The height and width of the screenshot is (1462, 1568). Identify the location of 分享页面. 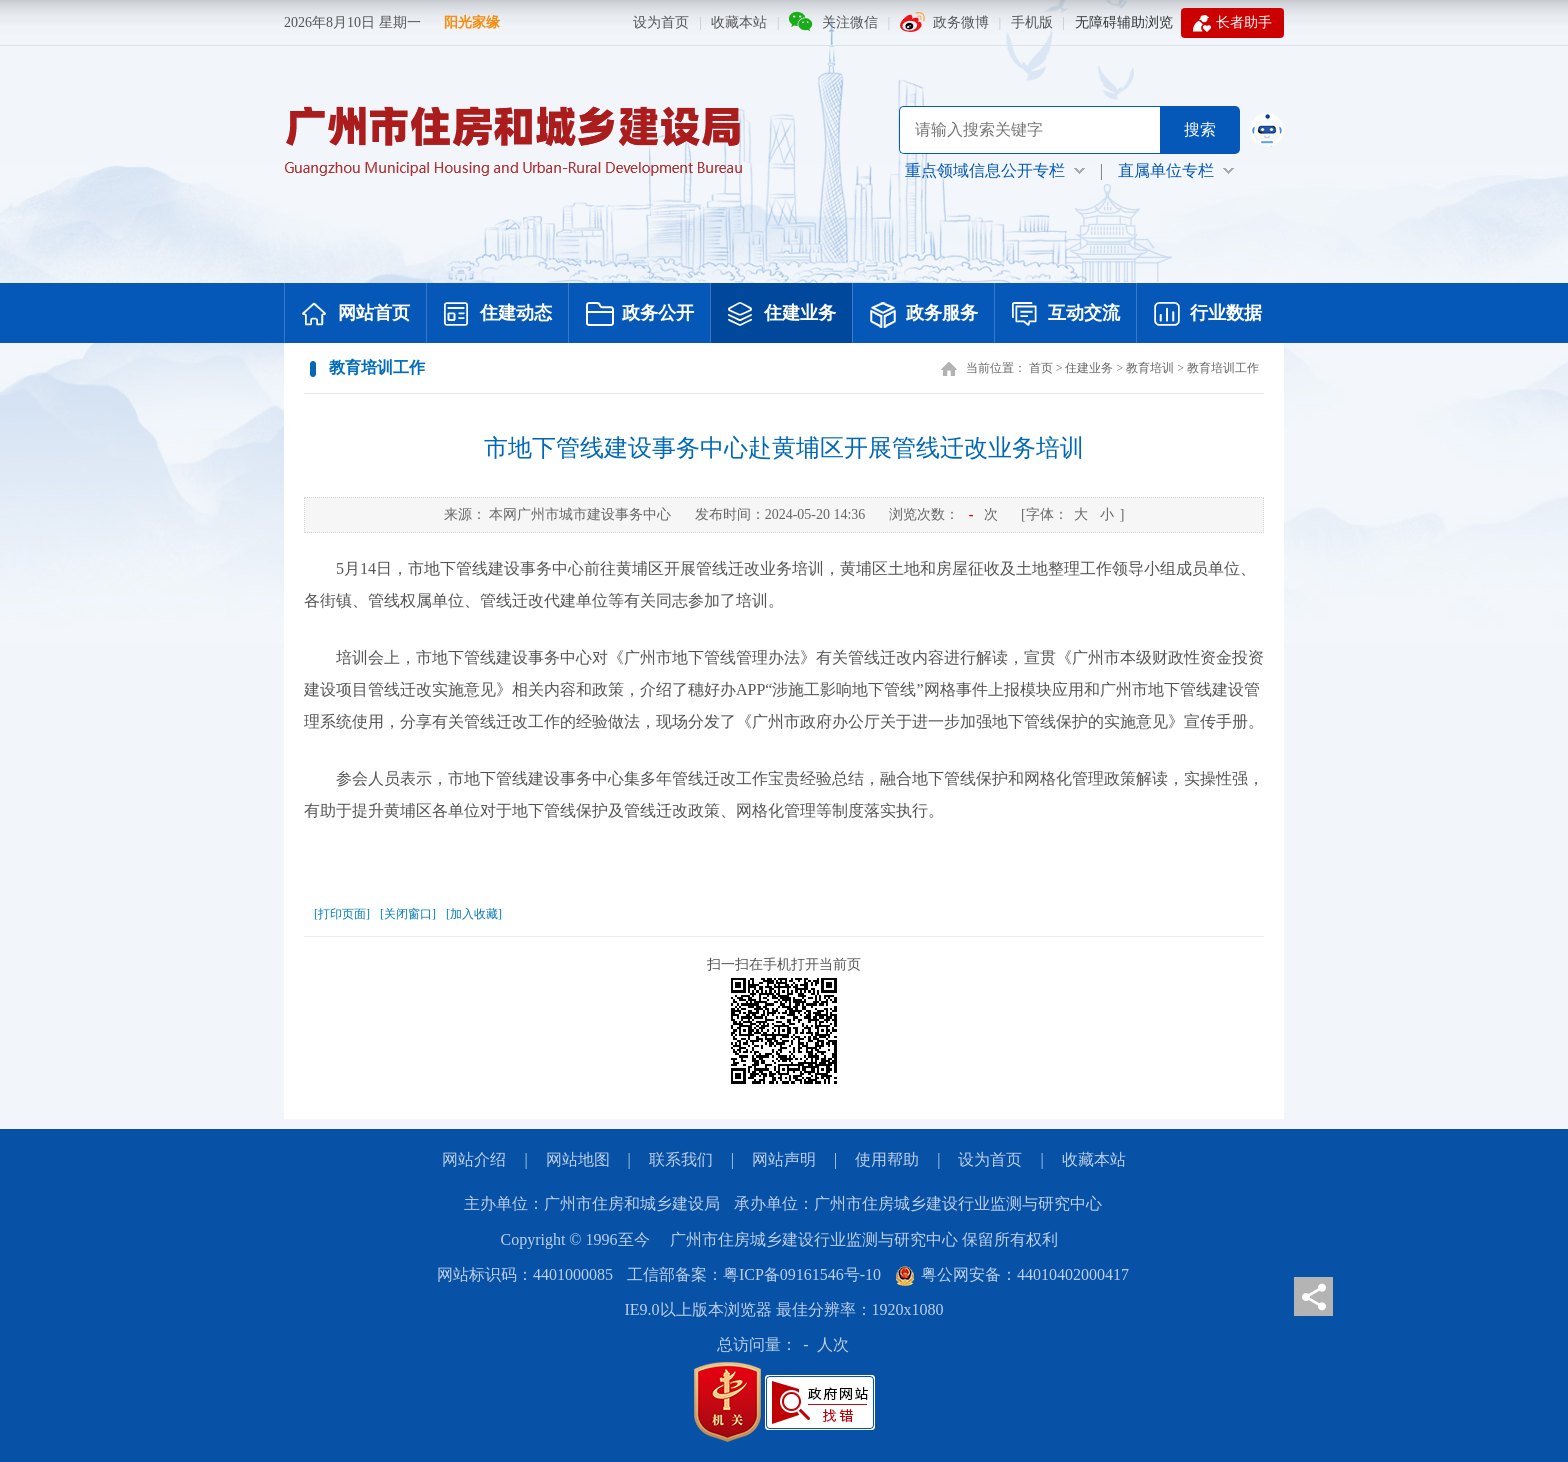
(1313, 1296).